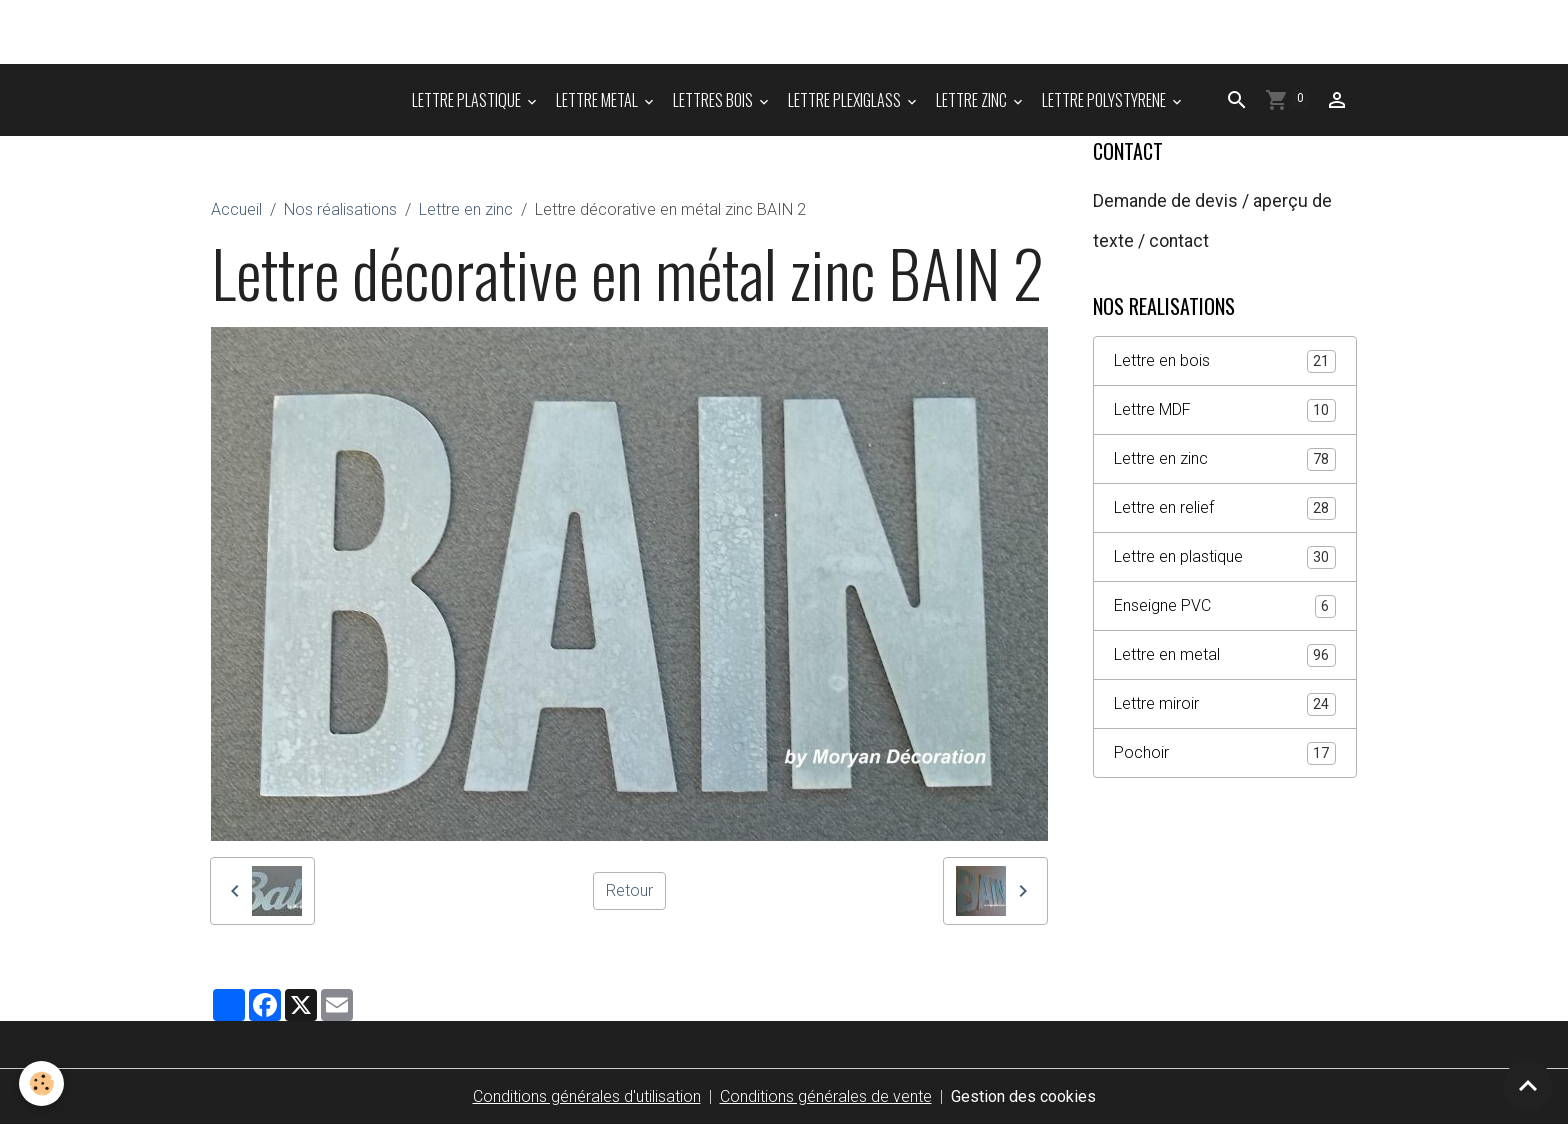 The height and width of the screenshot is (1125, 1568). What do you see at coordinates (587, 1096) in the screenshot?
I see `Conditions générales d'utilisation` at bounding box center [587, 1096].